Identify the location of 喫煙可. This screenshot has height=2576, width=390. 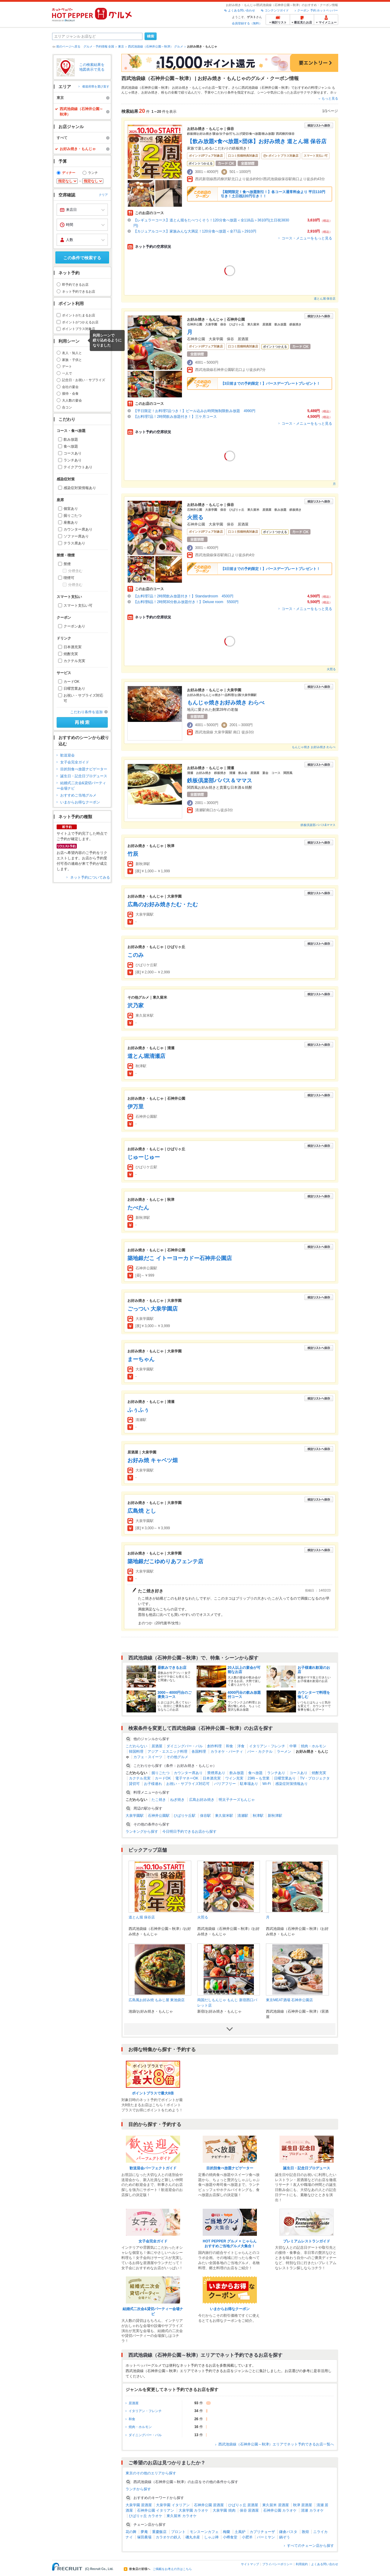
(69, 578).